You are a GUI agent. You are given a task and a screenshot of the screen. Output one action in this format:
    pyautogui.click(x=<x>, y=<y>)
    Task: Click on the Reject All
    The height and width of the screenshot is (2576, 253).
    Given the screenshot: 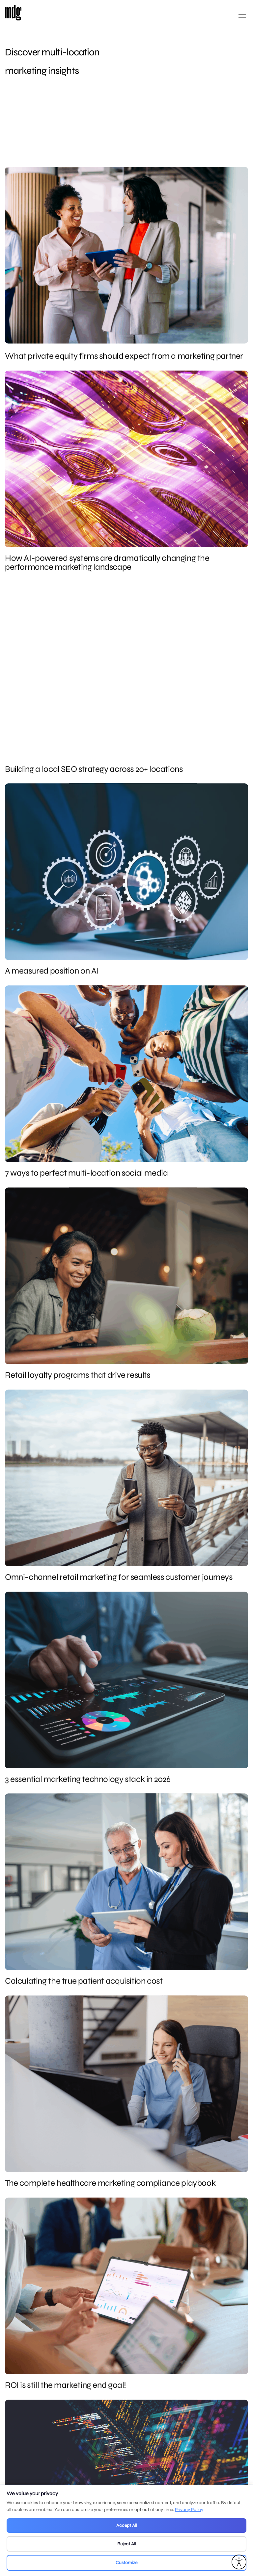 What is the action you would take?
    pyautogui.click(x=126, y=2544)
    